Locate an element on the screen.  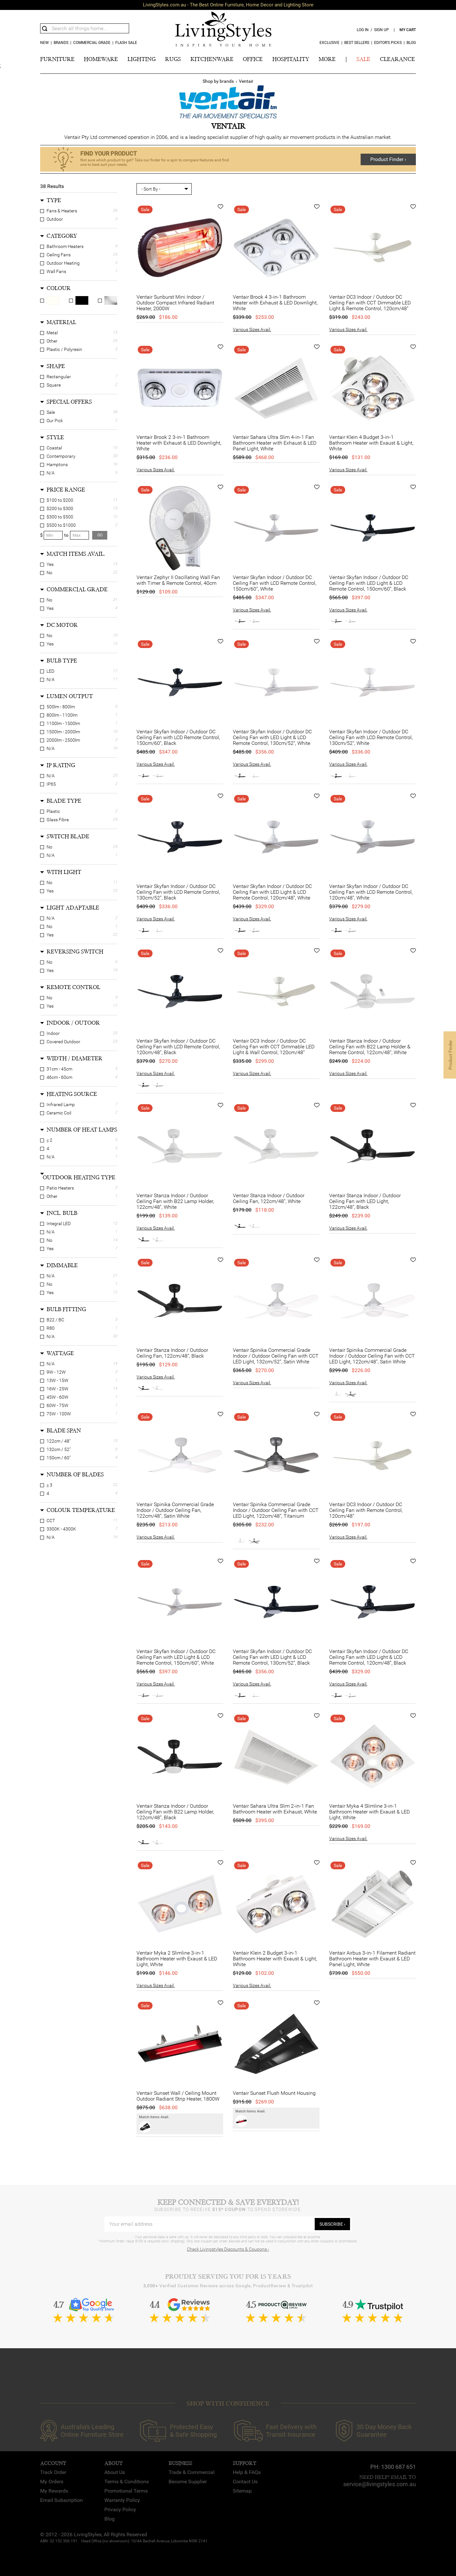
Warranty Policy is located at coordinates (122, 2500).